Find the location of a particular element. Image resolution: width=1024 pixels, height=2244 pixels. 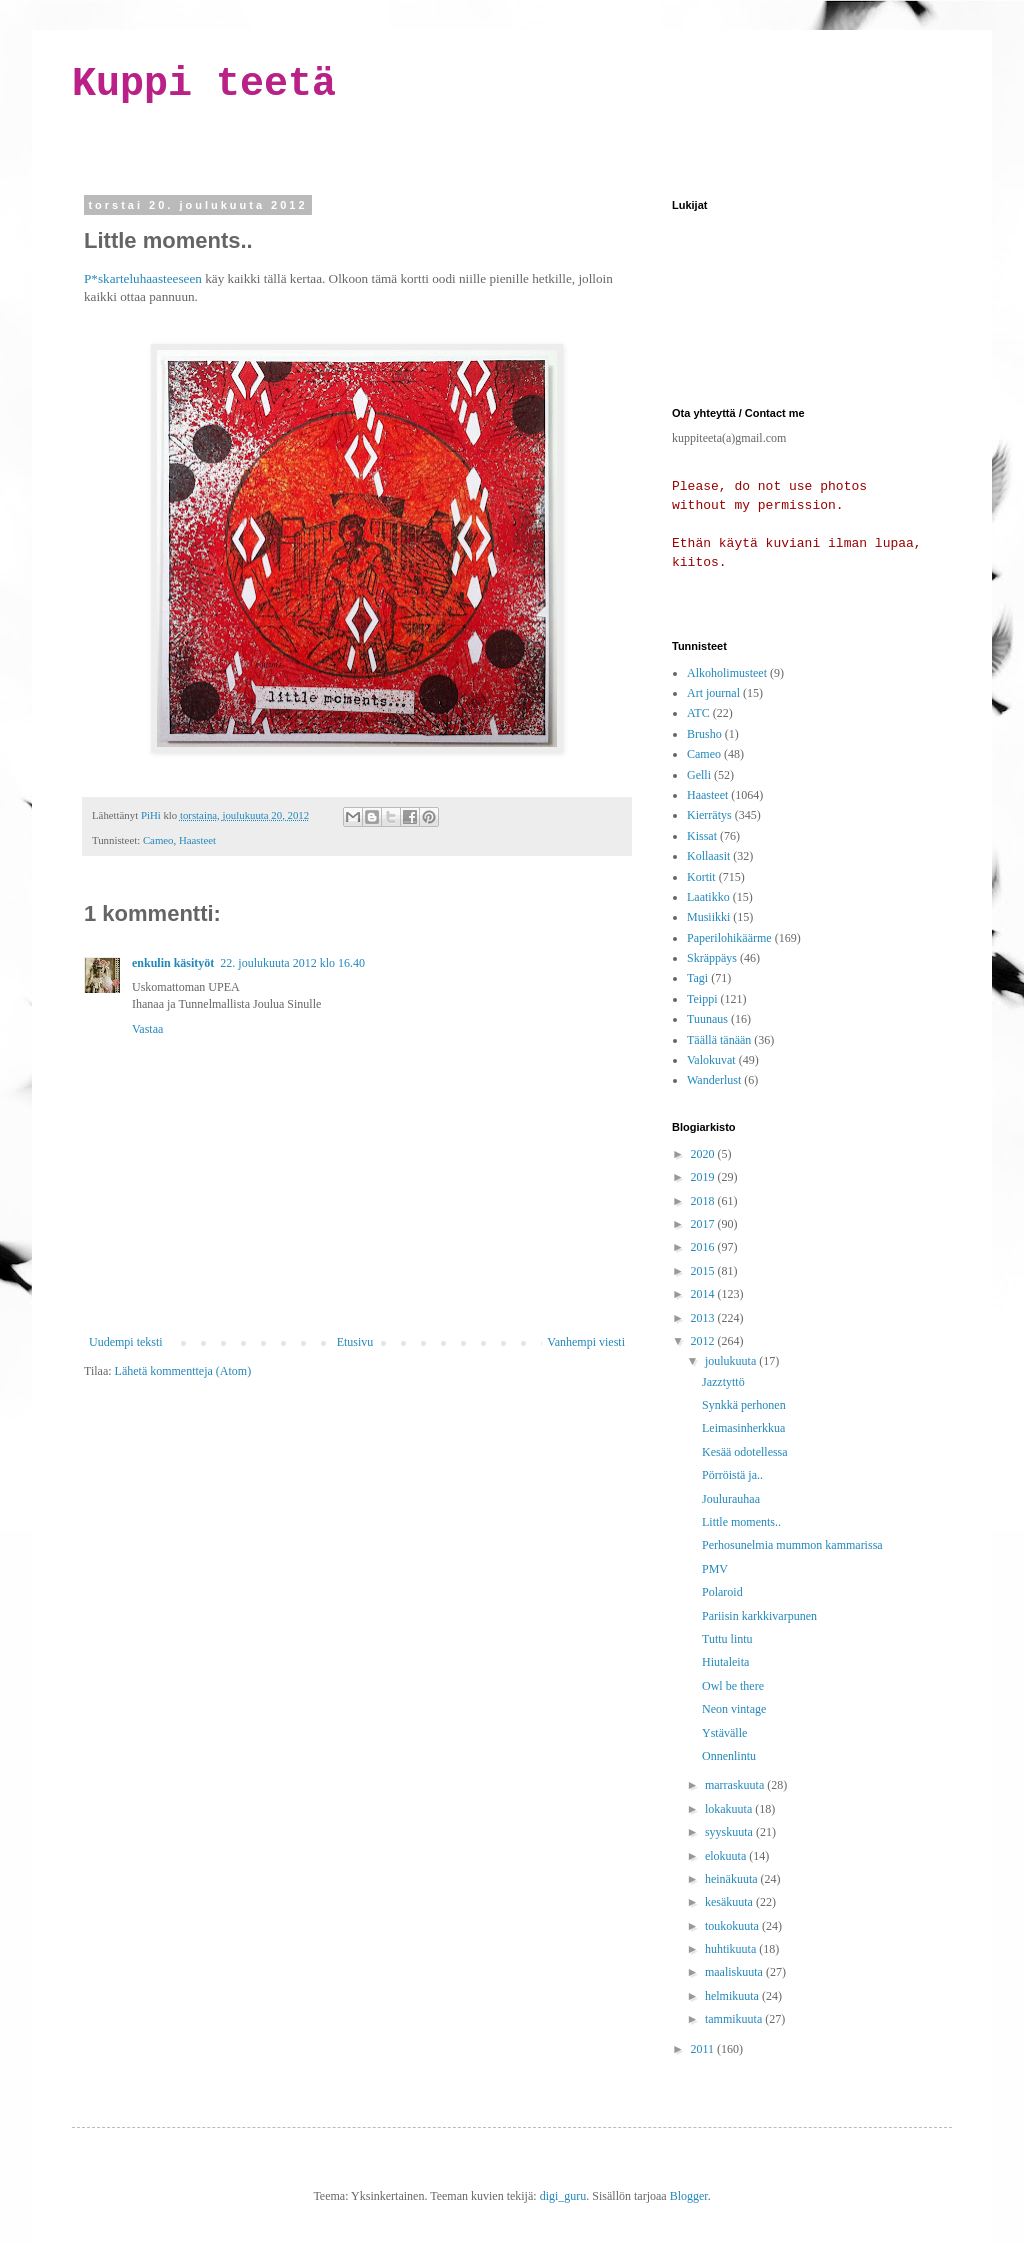

Lähetä kommentteja (Atom) is located at coordinates (183, 1371).